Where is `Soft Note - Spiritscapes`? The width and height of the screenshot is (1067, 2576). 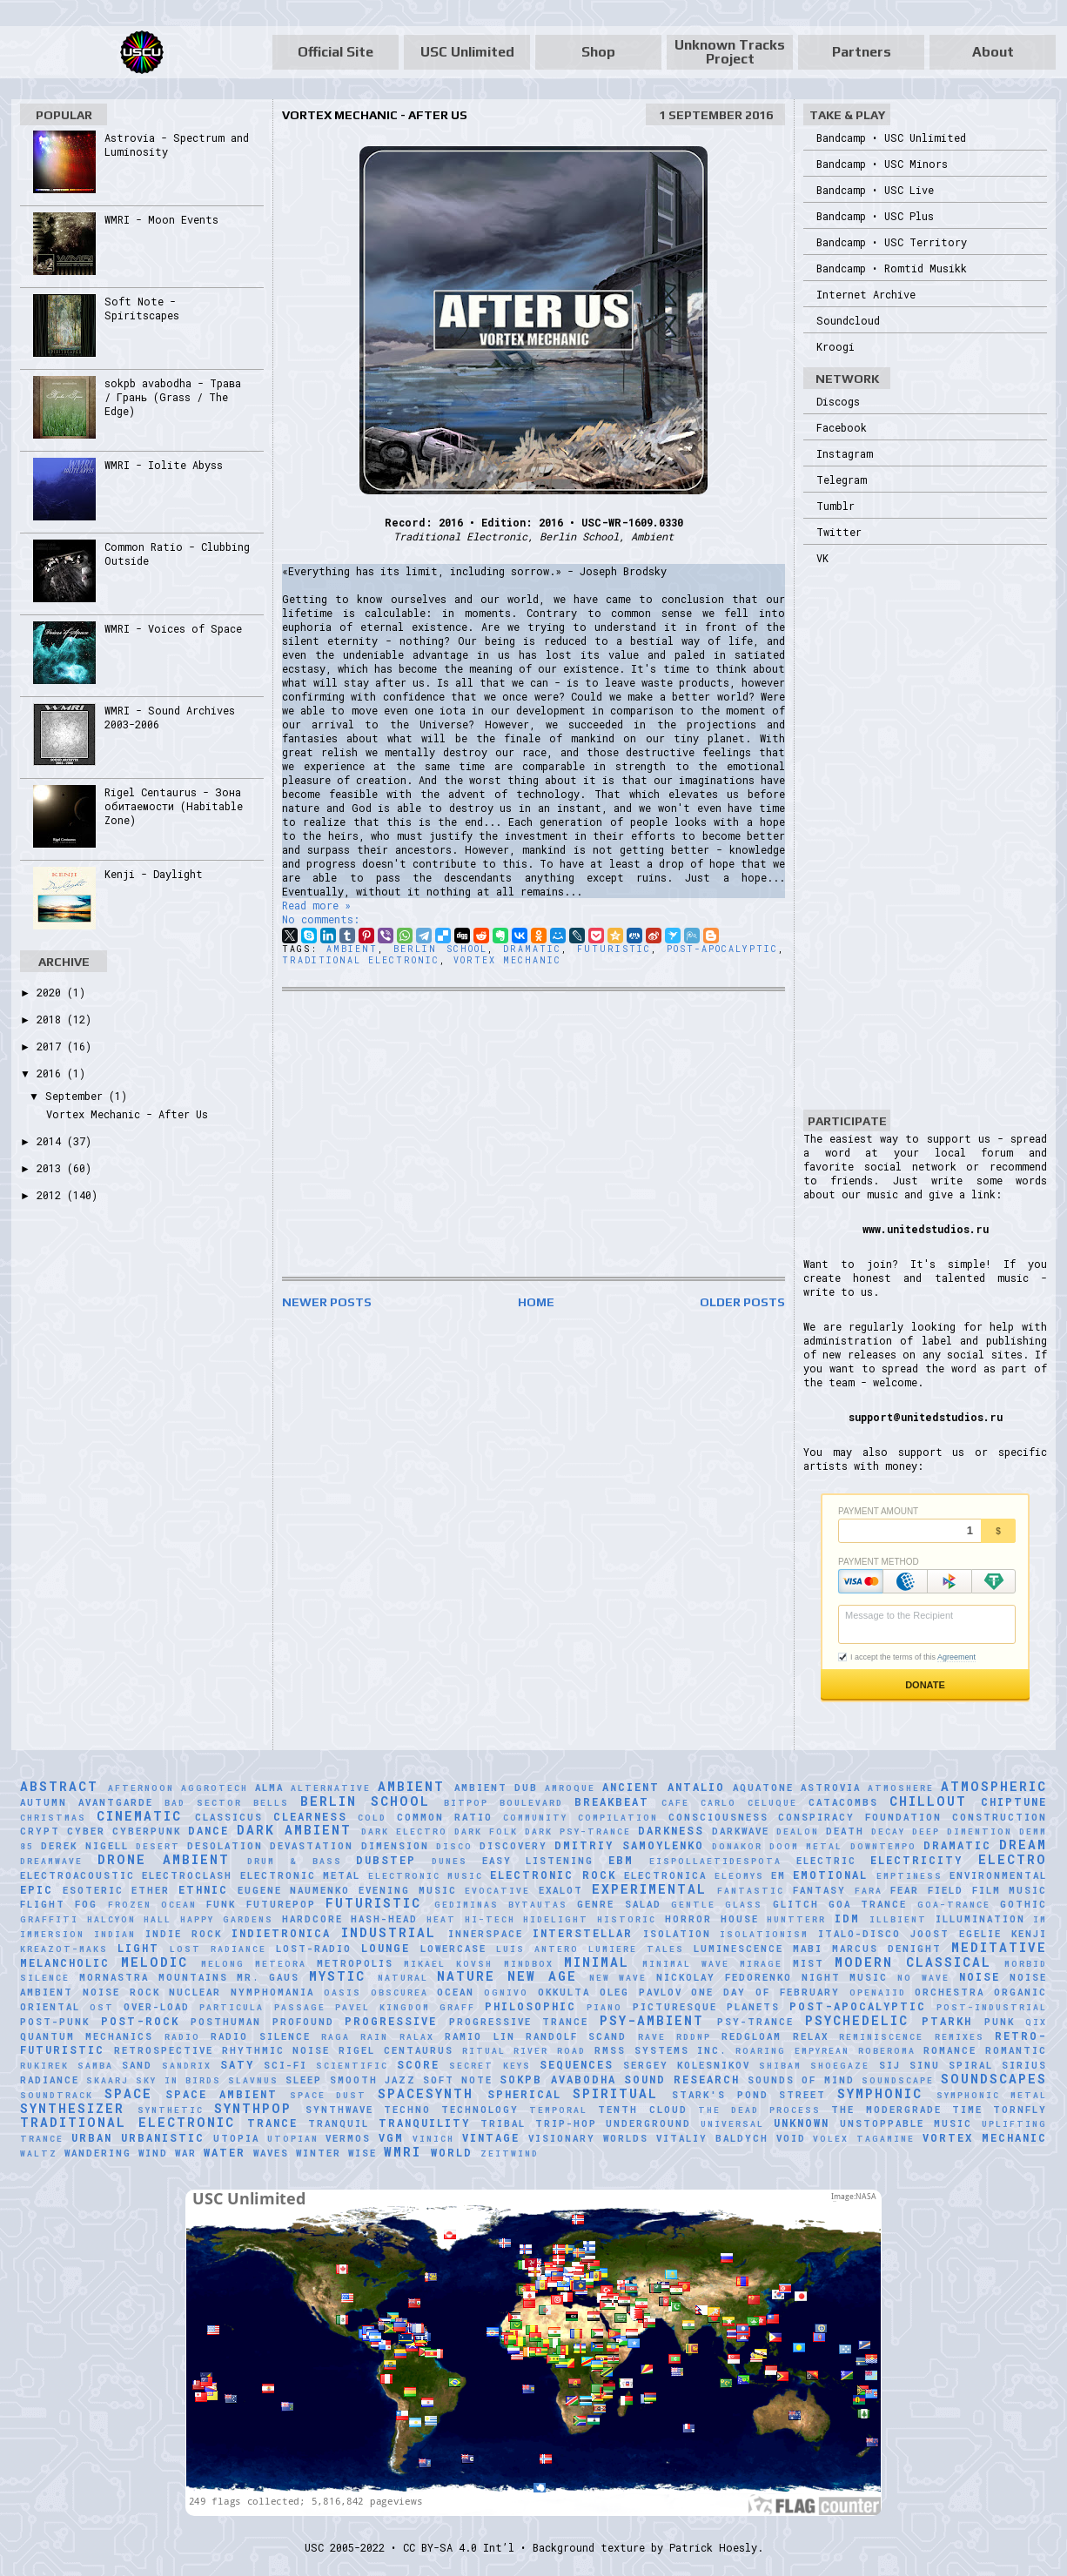 Soft Note - Spiritscapes is located at coordinates (141, 308).